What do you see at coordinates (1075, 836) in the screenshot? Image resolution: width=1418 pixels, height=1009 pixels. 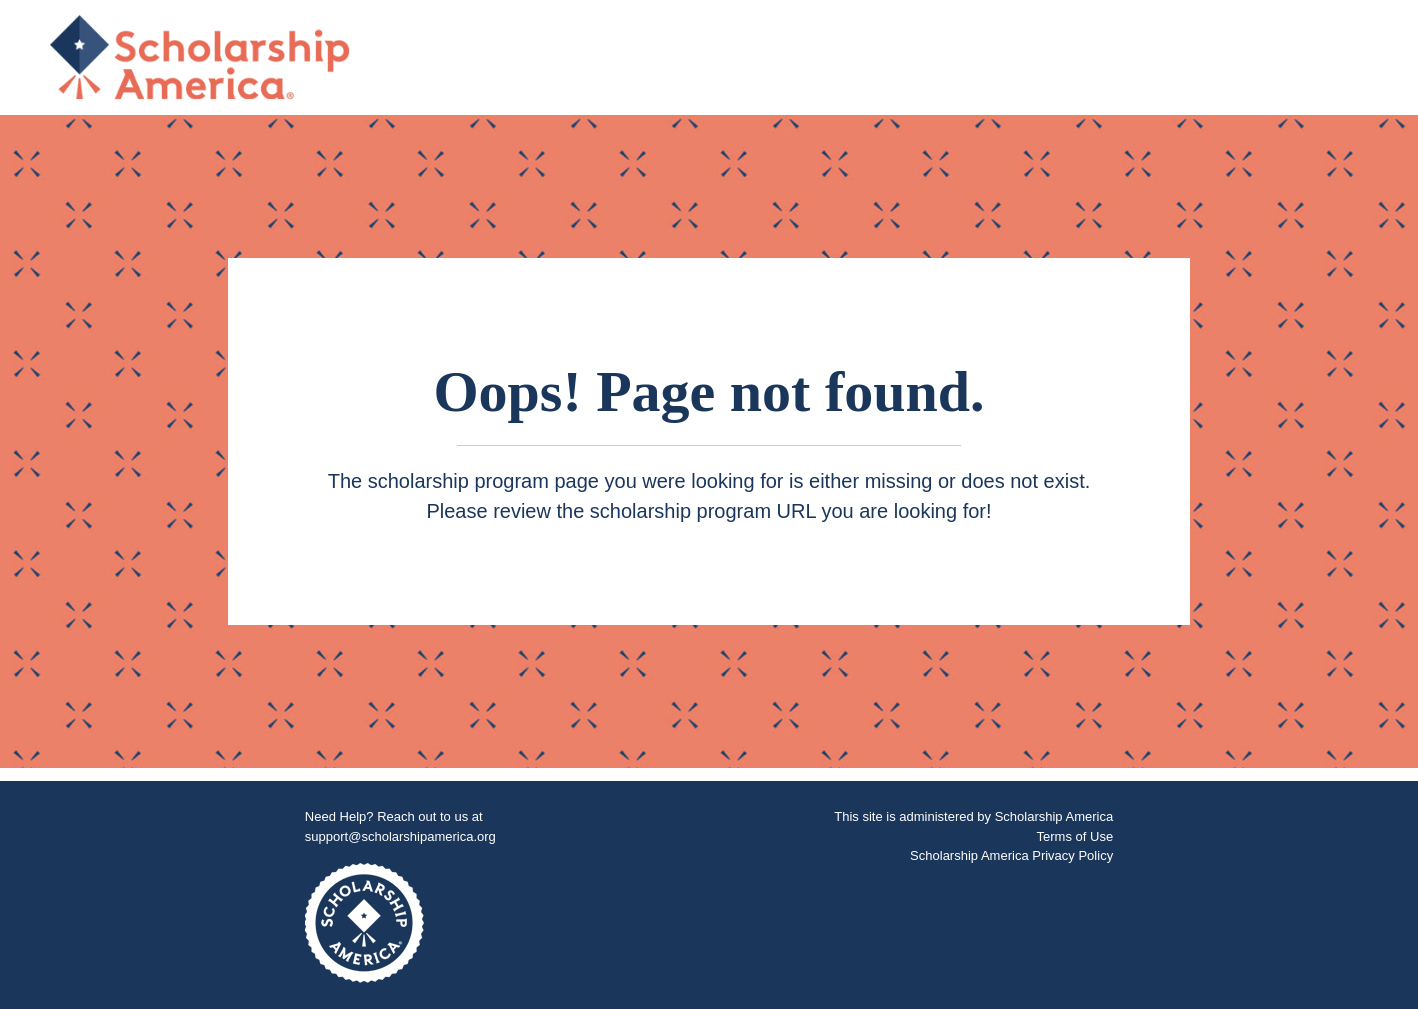 I see `Terms of Use` at bounding box center [1075, 836].